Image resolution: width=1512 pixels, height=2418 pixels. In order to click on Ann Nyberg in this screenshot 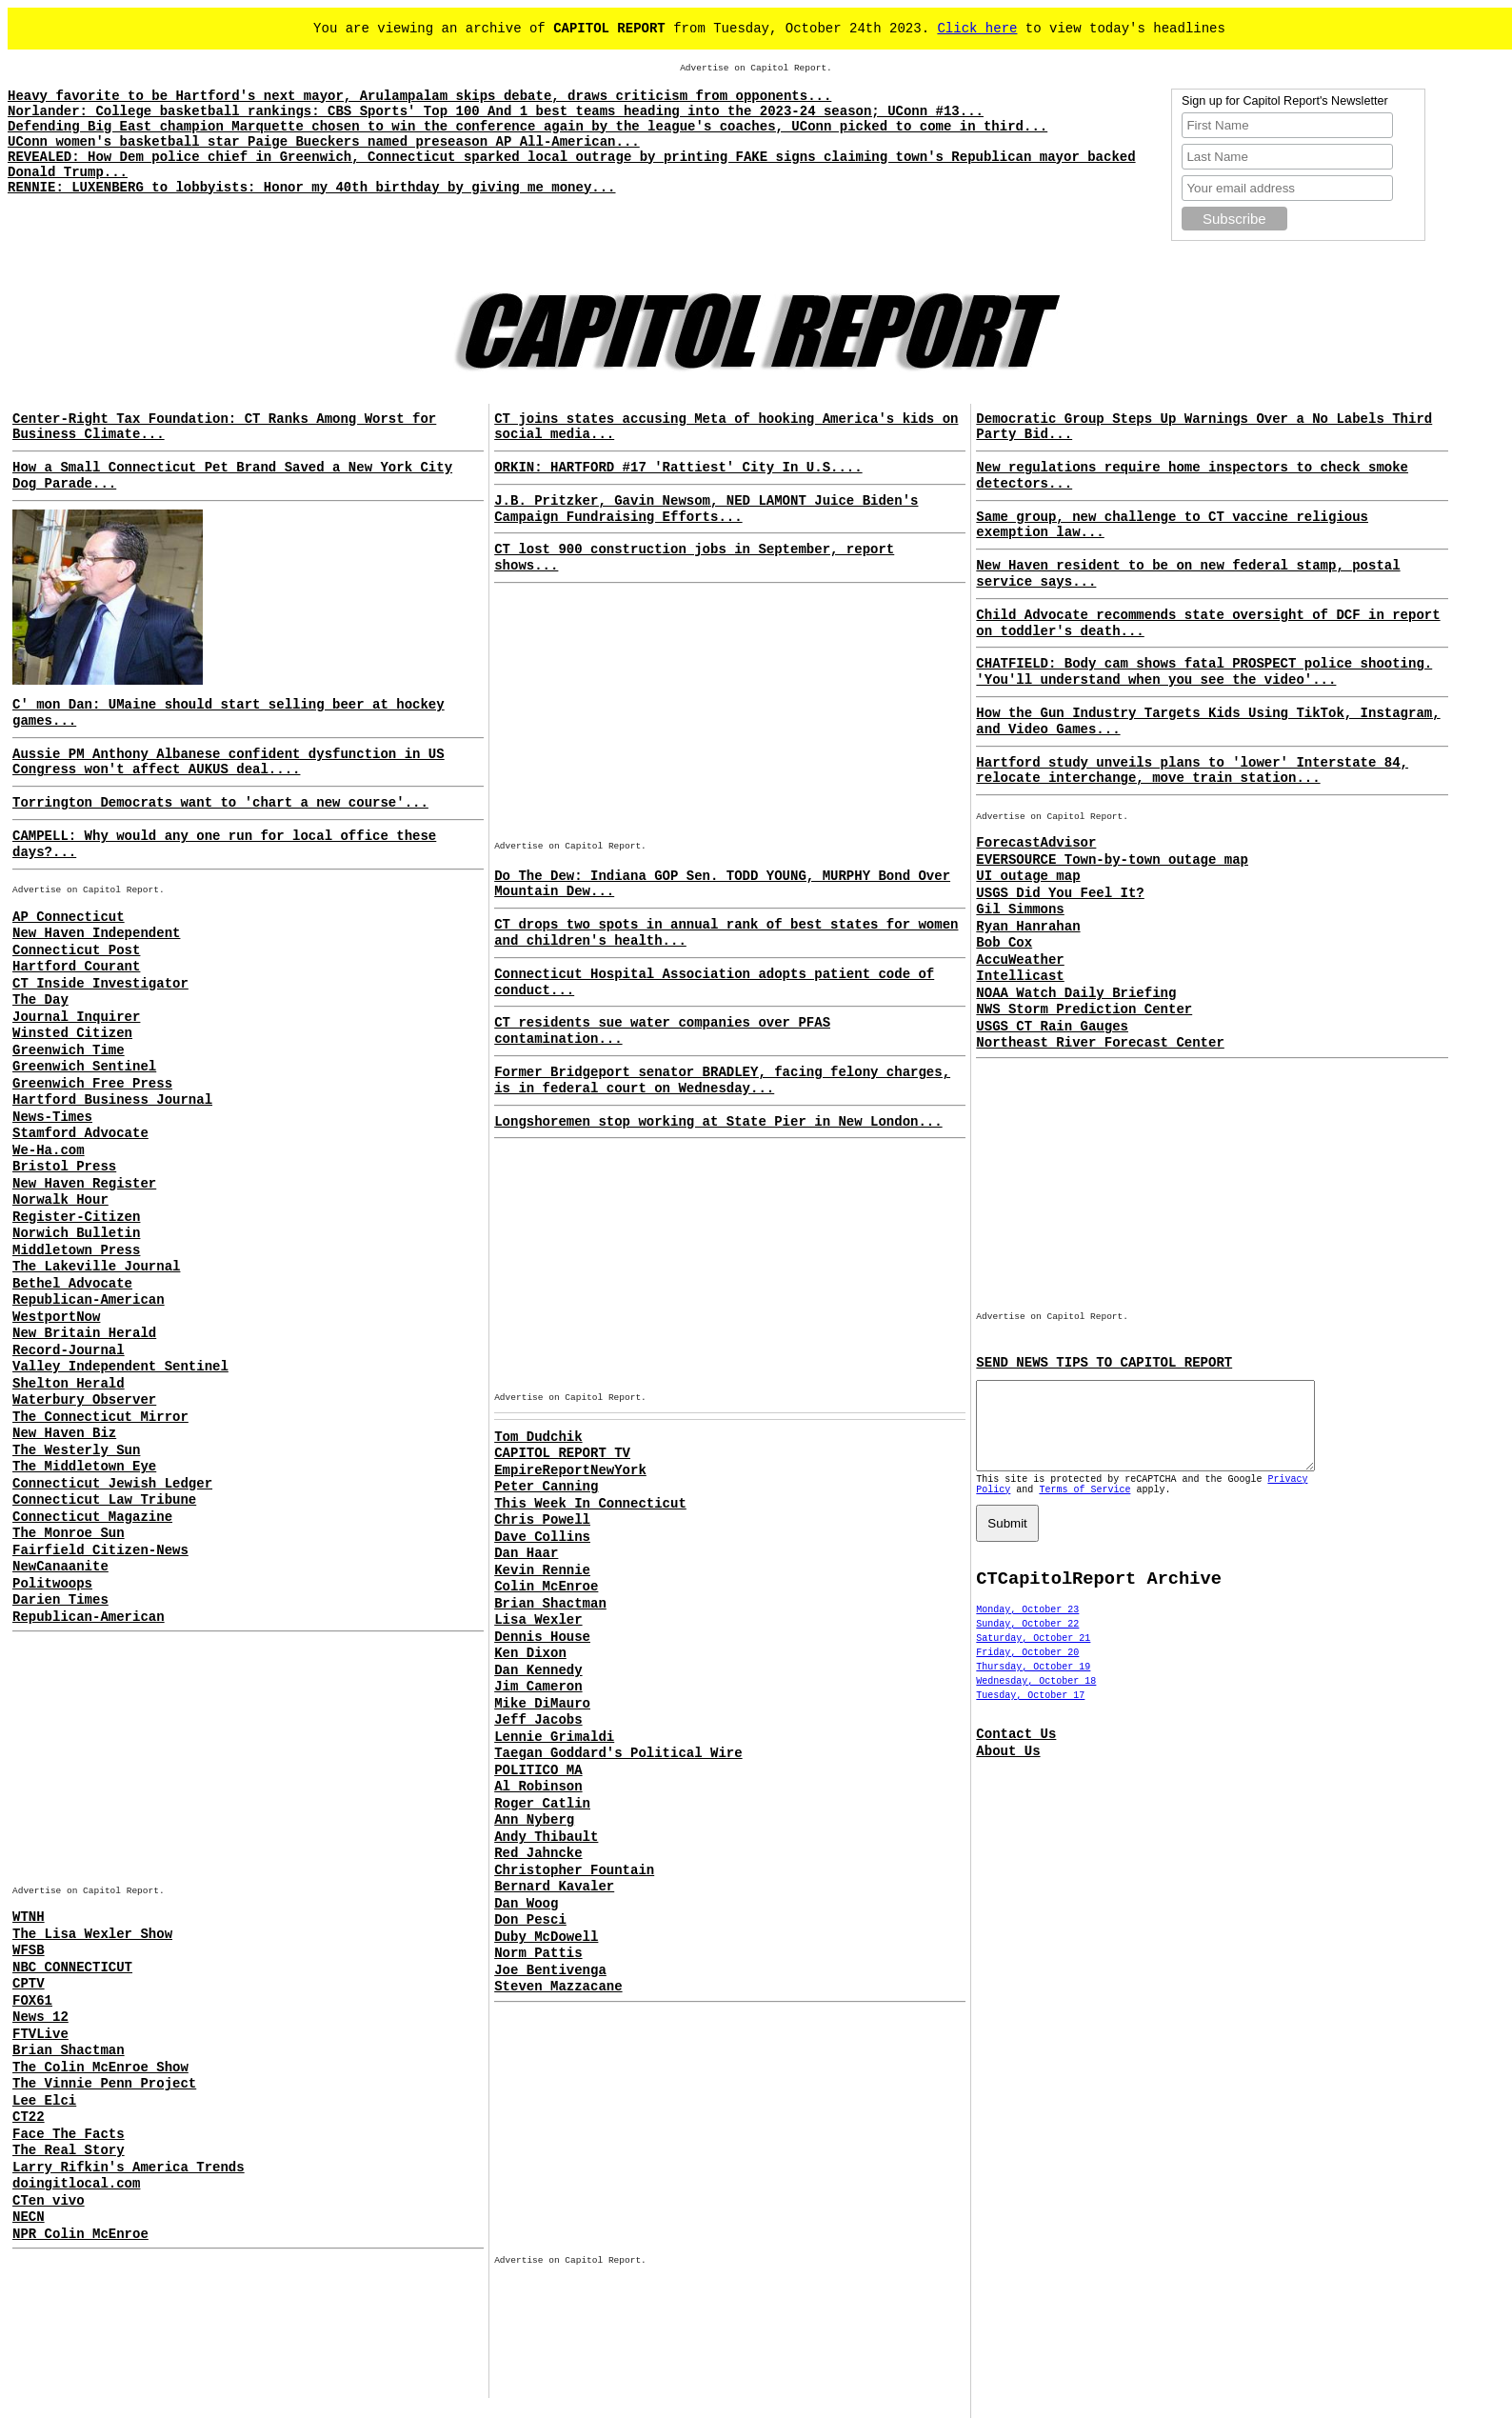, I will do `click(534, 1820)`.